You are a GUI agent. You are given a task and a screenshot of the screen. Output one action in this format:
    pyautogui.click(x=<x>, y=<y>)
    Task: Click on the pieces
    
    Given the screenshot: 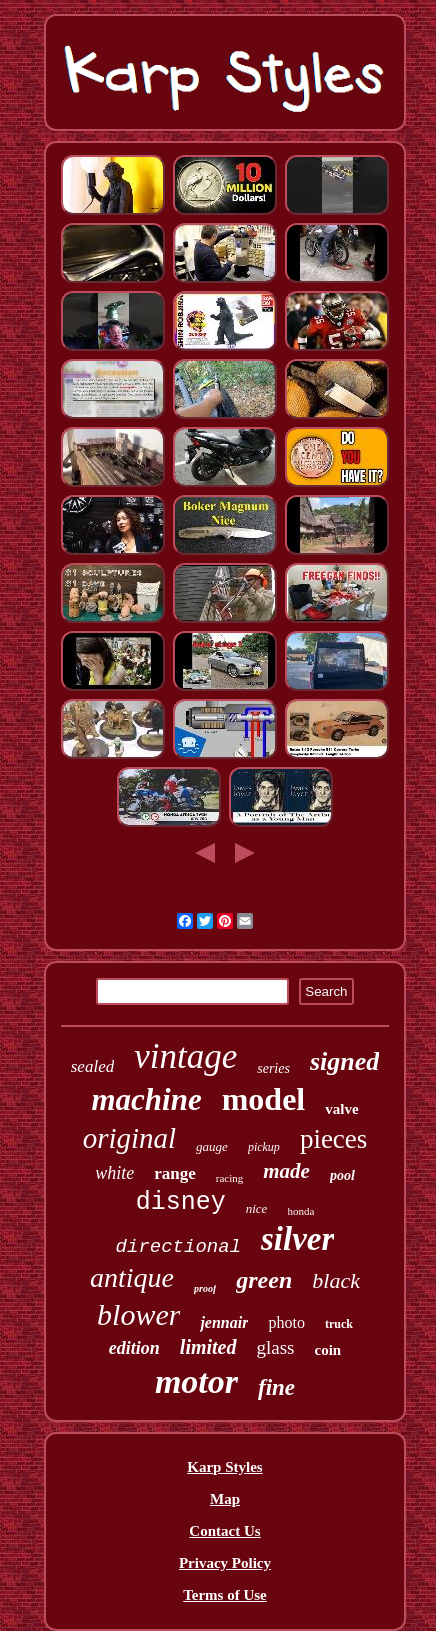 What is the action you would take?
    pyautogui.click(x=333, y=1139)
    